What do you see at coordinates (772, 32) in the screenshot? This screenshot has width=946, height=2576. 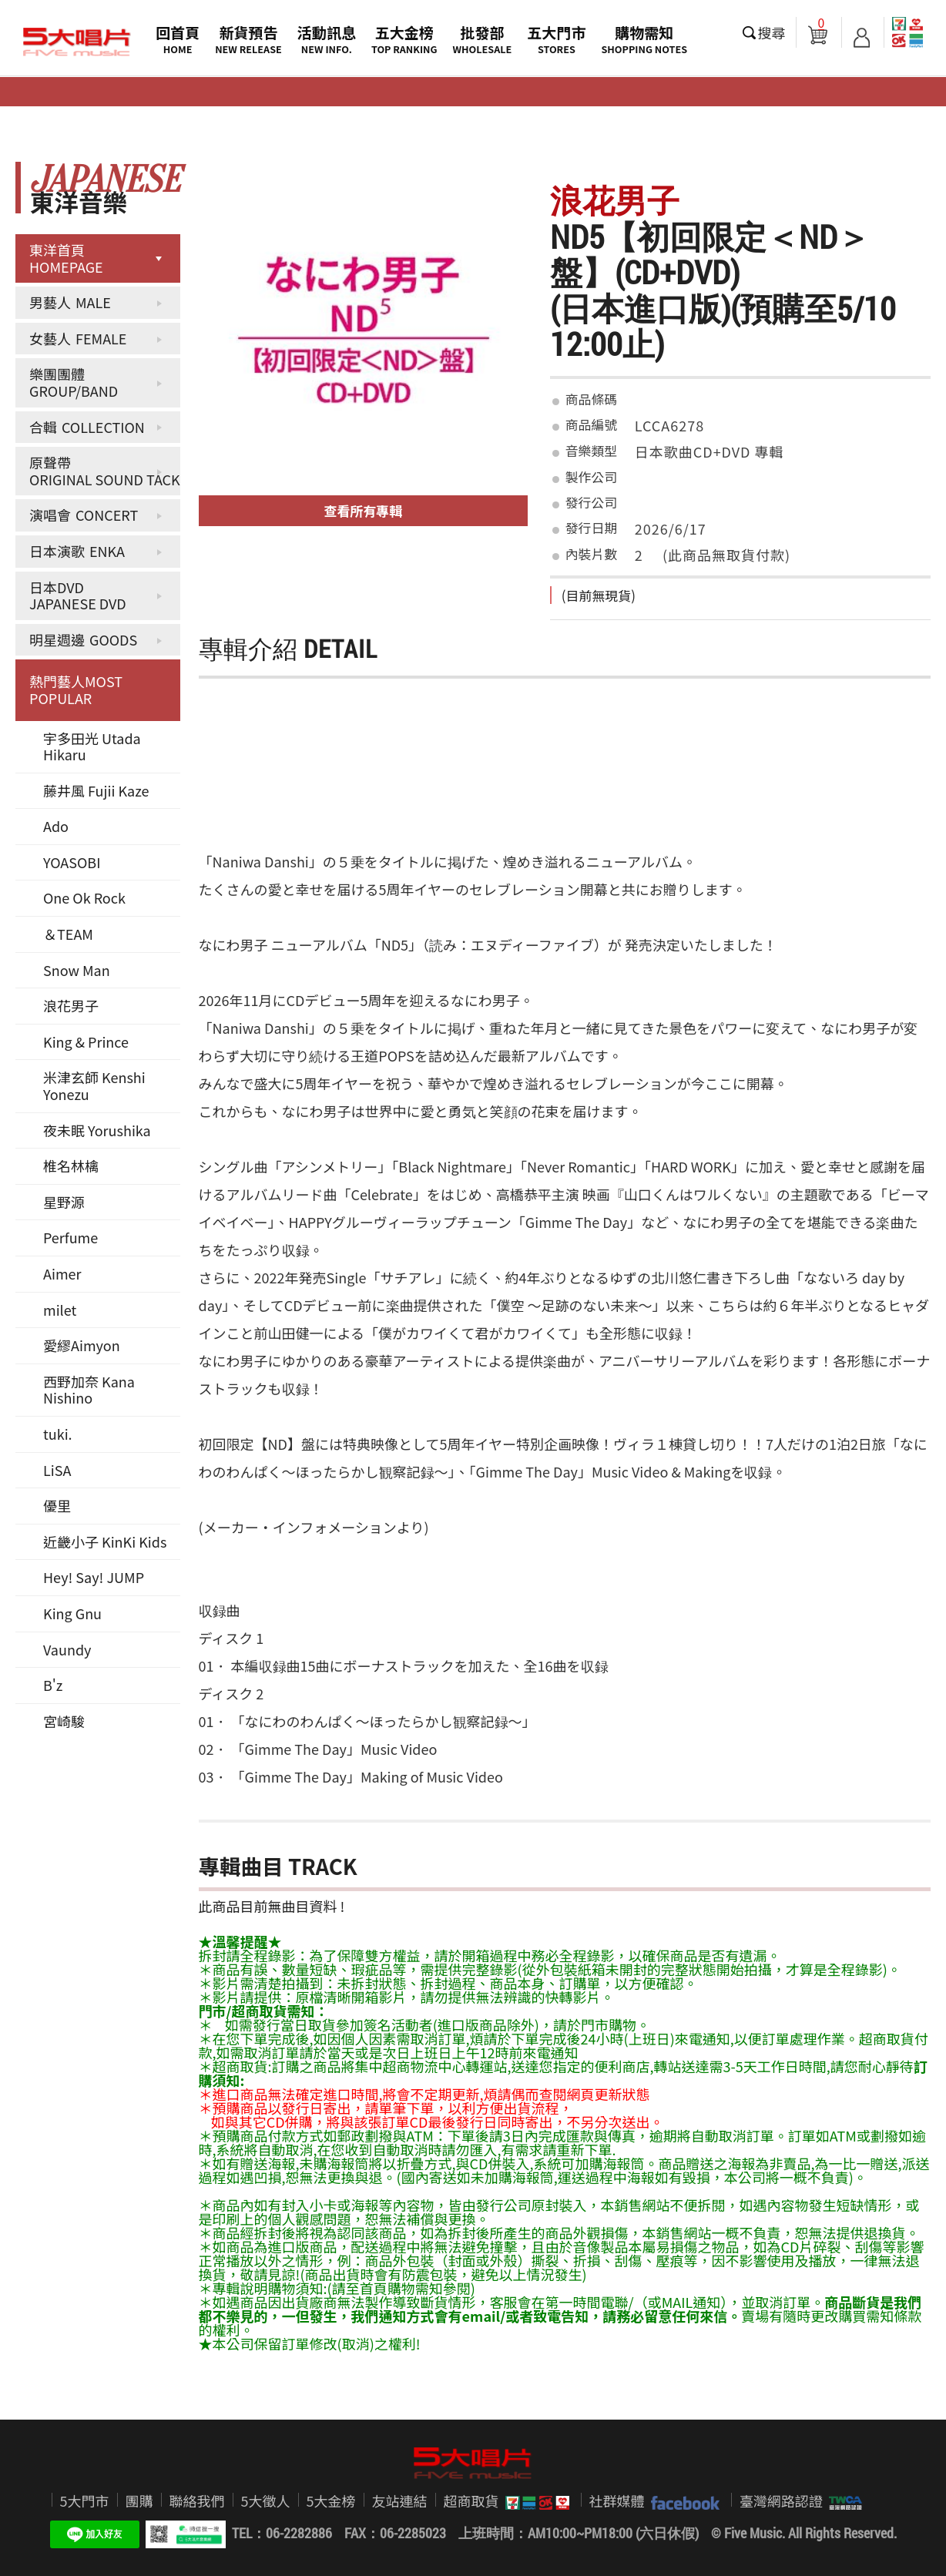 I see `搜尋` at bounding box center [772, 32].